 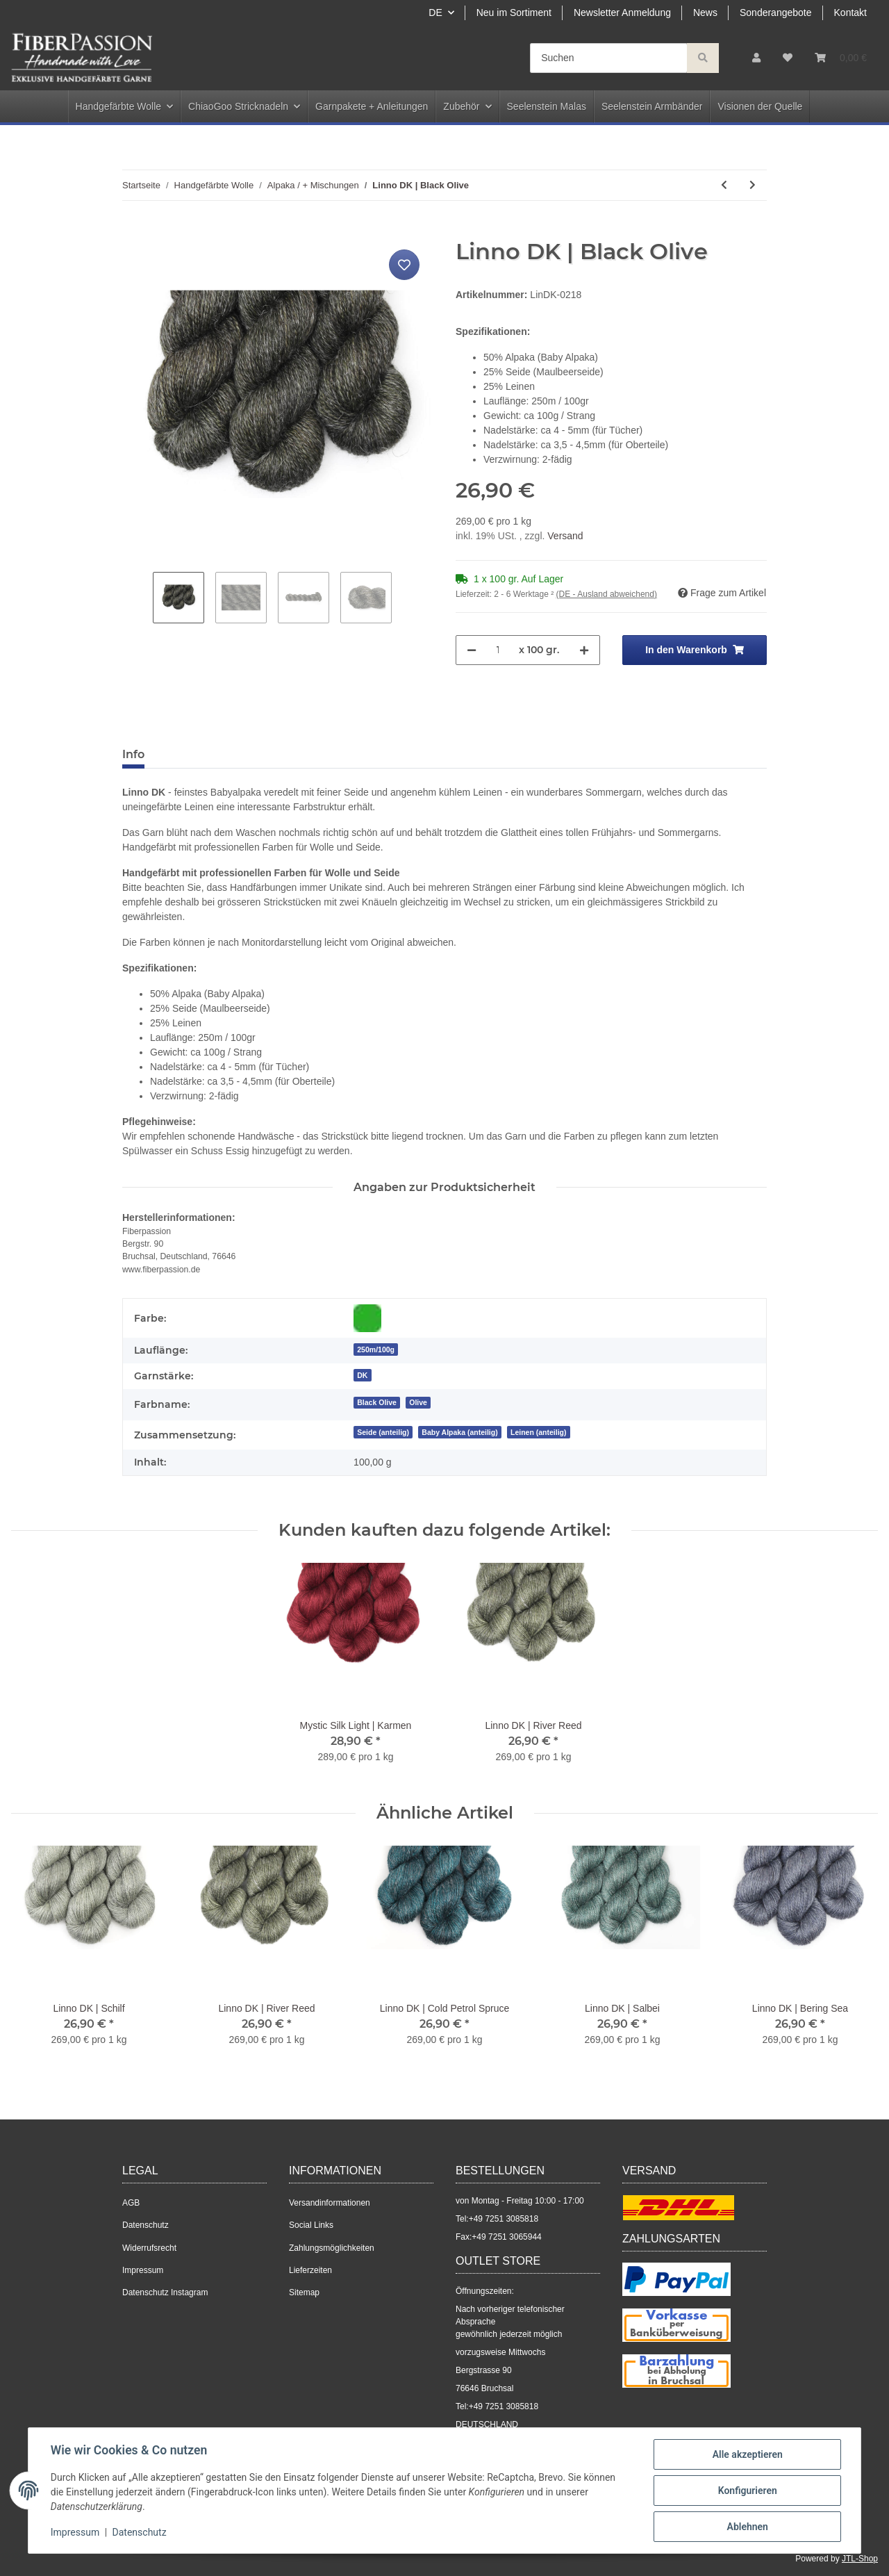 What do you see at coordinates (310, 2270) in the screenshot?
I see `Lieferzeiten` at bounding box center [310, 2270].